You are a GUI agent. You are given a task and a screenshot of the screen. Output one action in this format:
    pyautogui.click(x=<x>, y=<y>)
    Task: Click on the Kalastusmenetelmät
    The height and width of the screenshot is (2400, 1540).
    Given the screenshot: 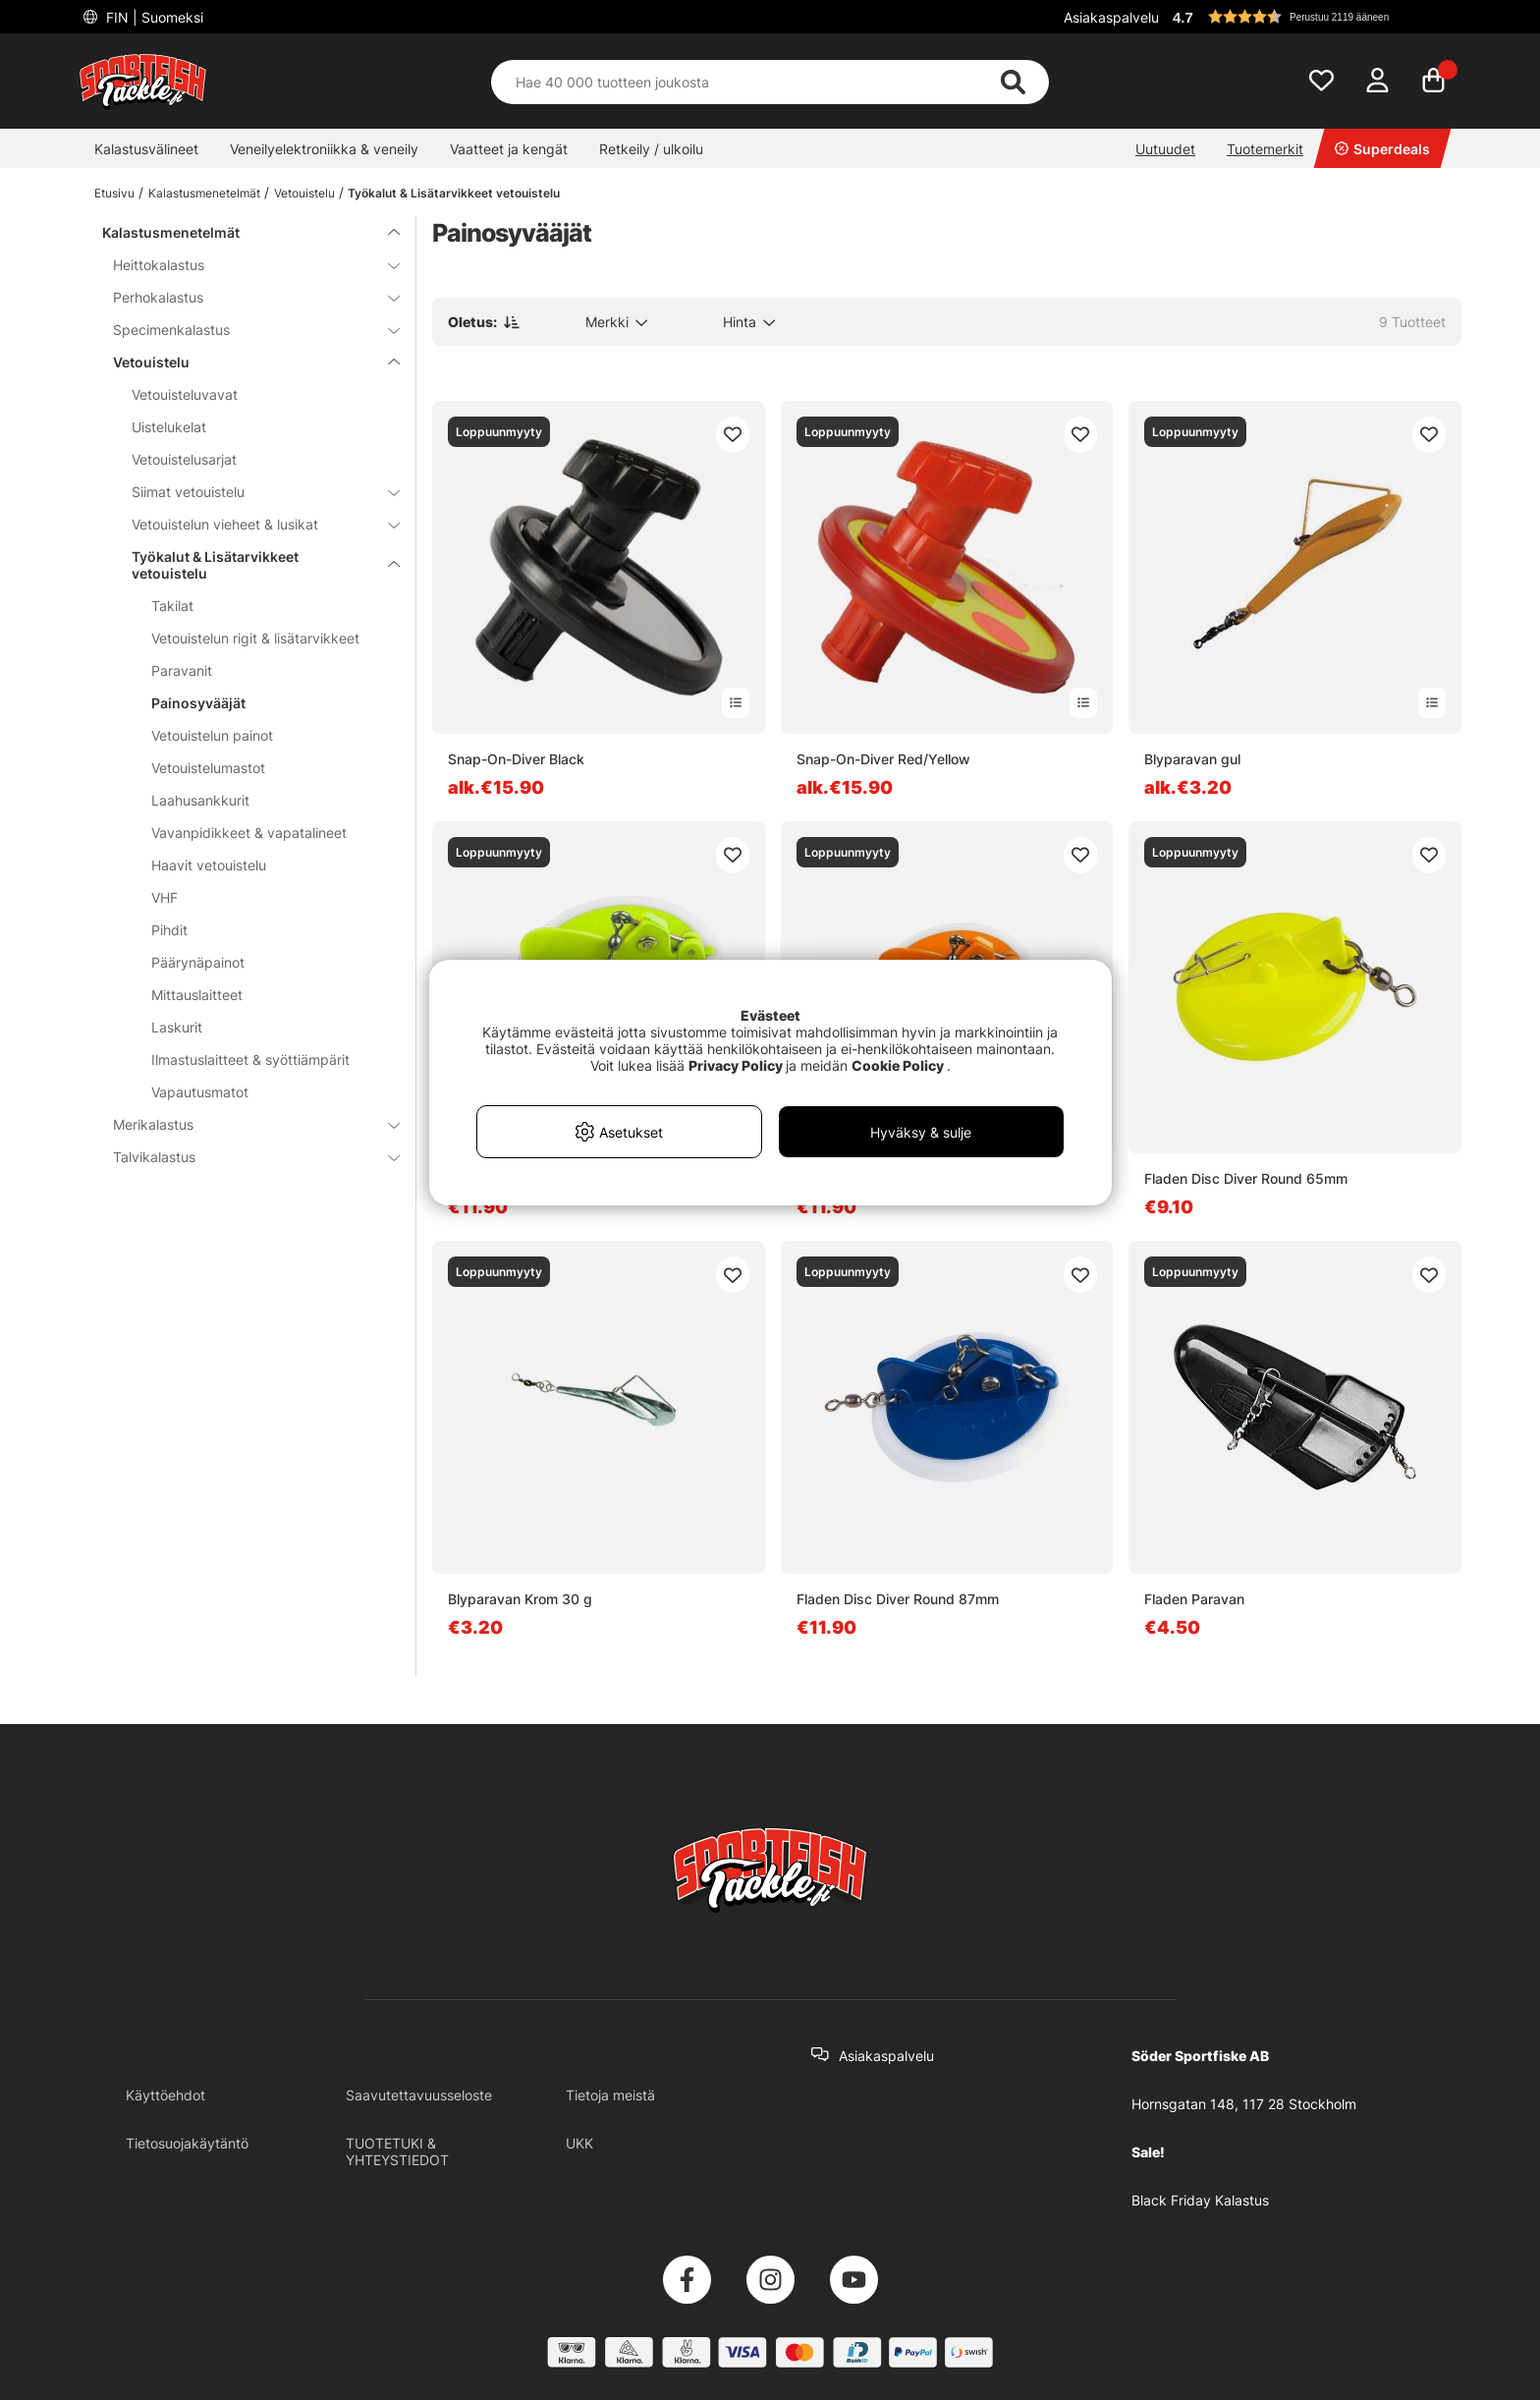 What is the action you would take?
    pyautogui.click(x=204, y=193)
    